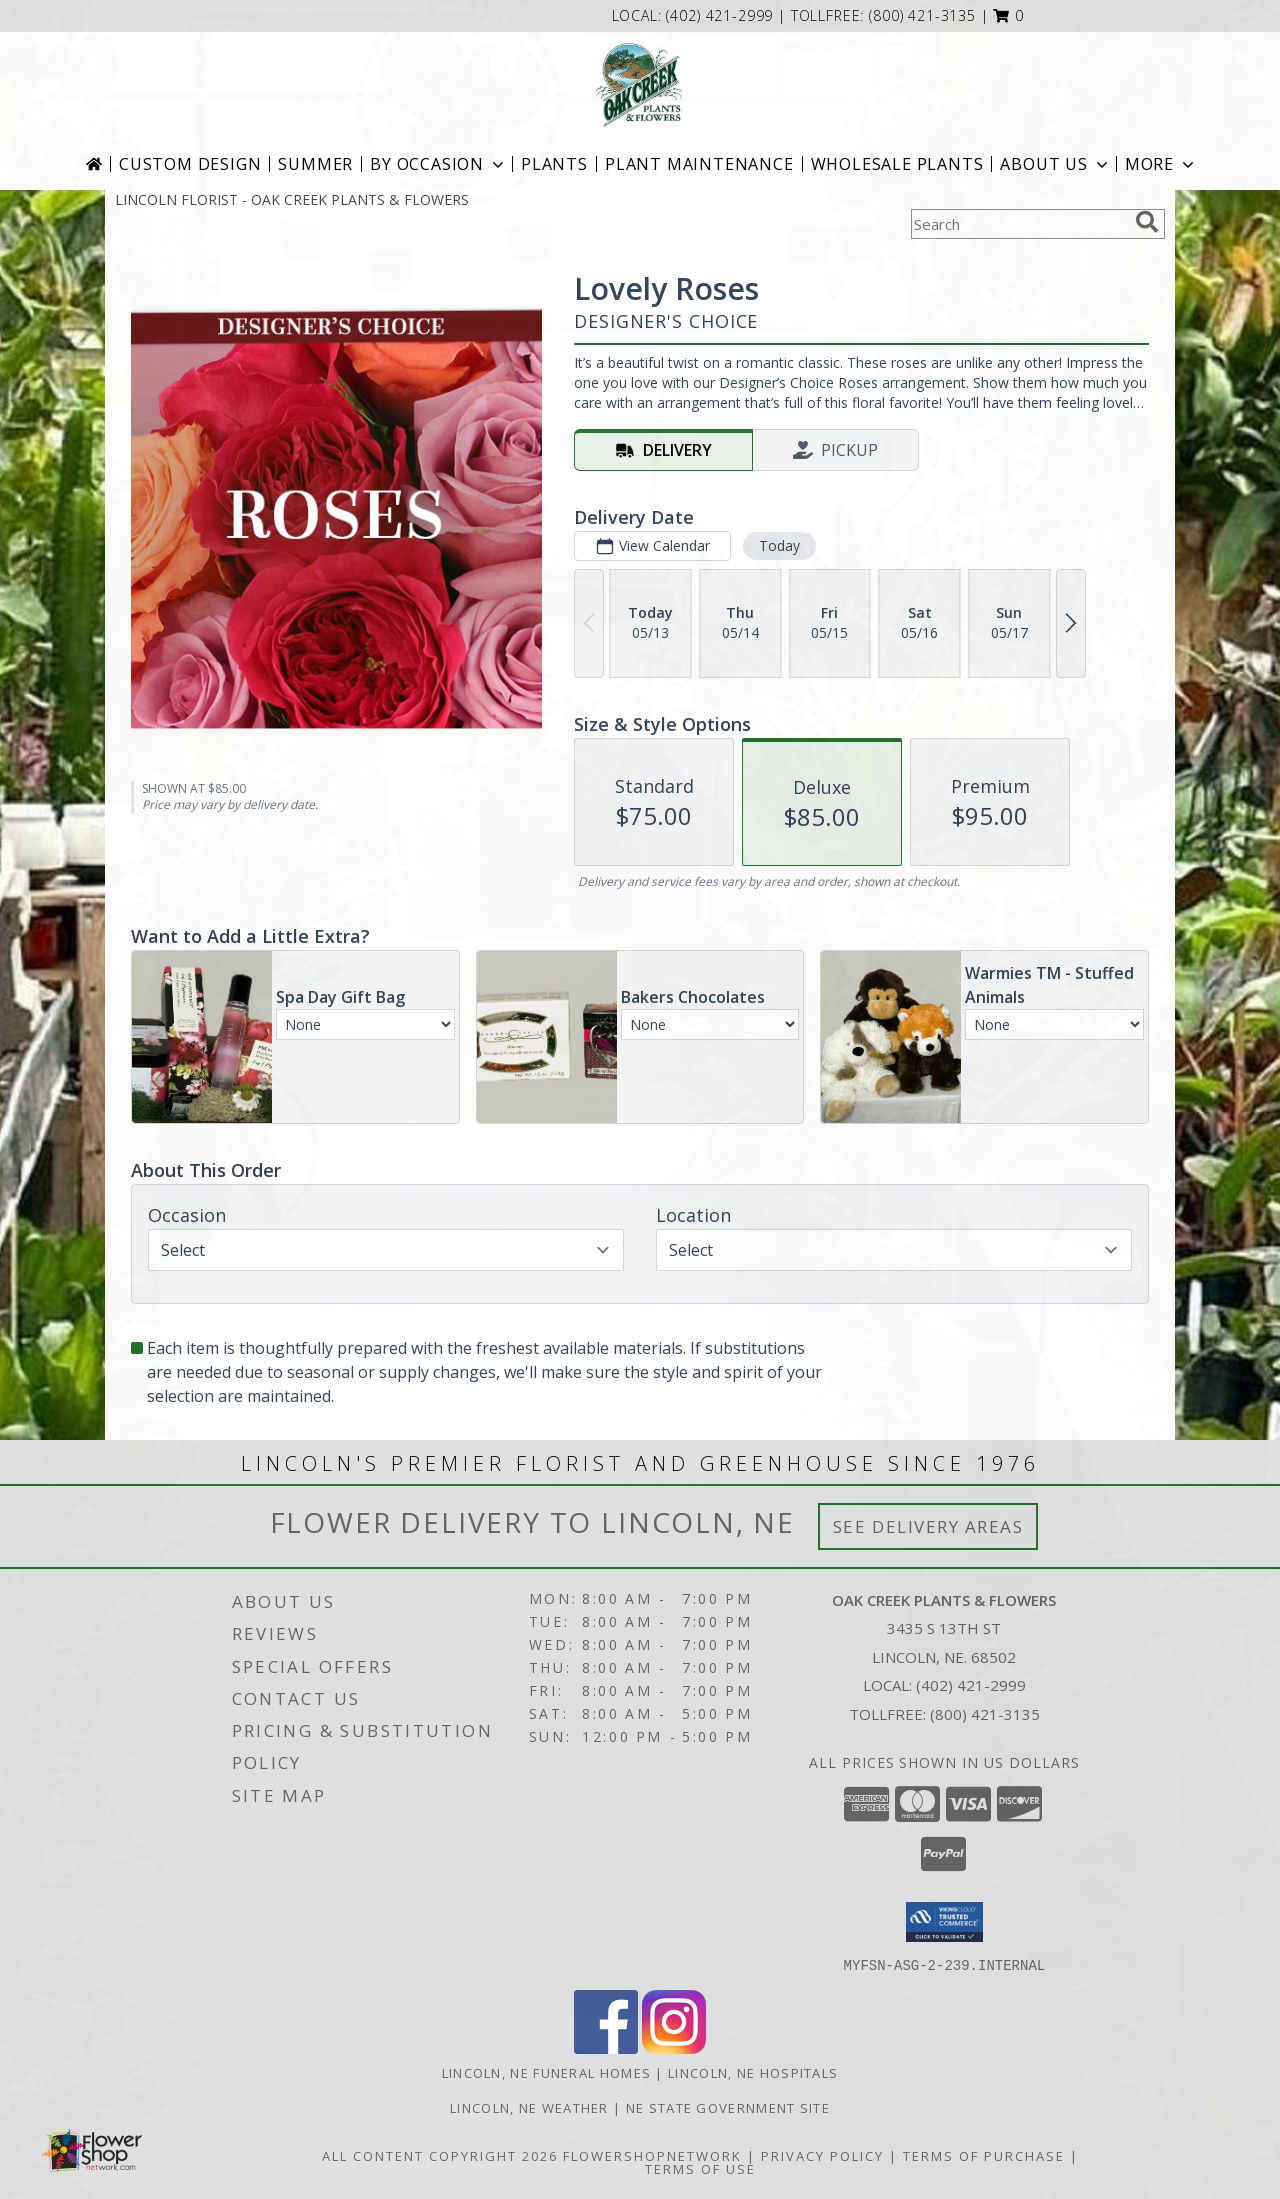 Image resolution: width=1280 pixels, height=2199 pixels. I want to click on [View our Instagram], so click(674, 2047).